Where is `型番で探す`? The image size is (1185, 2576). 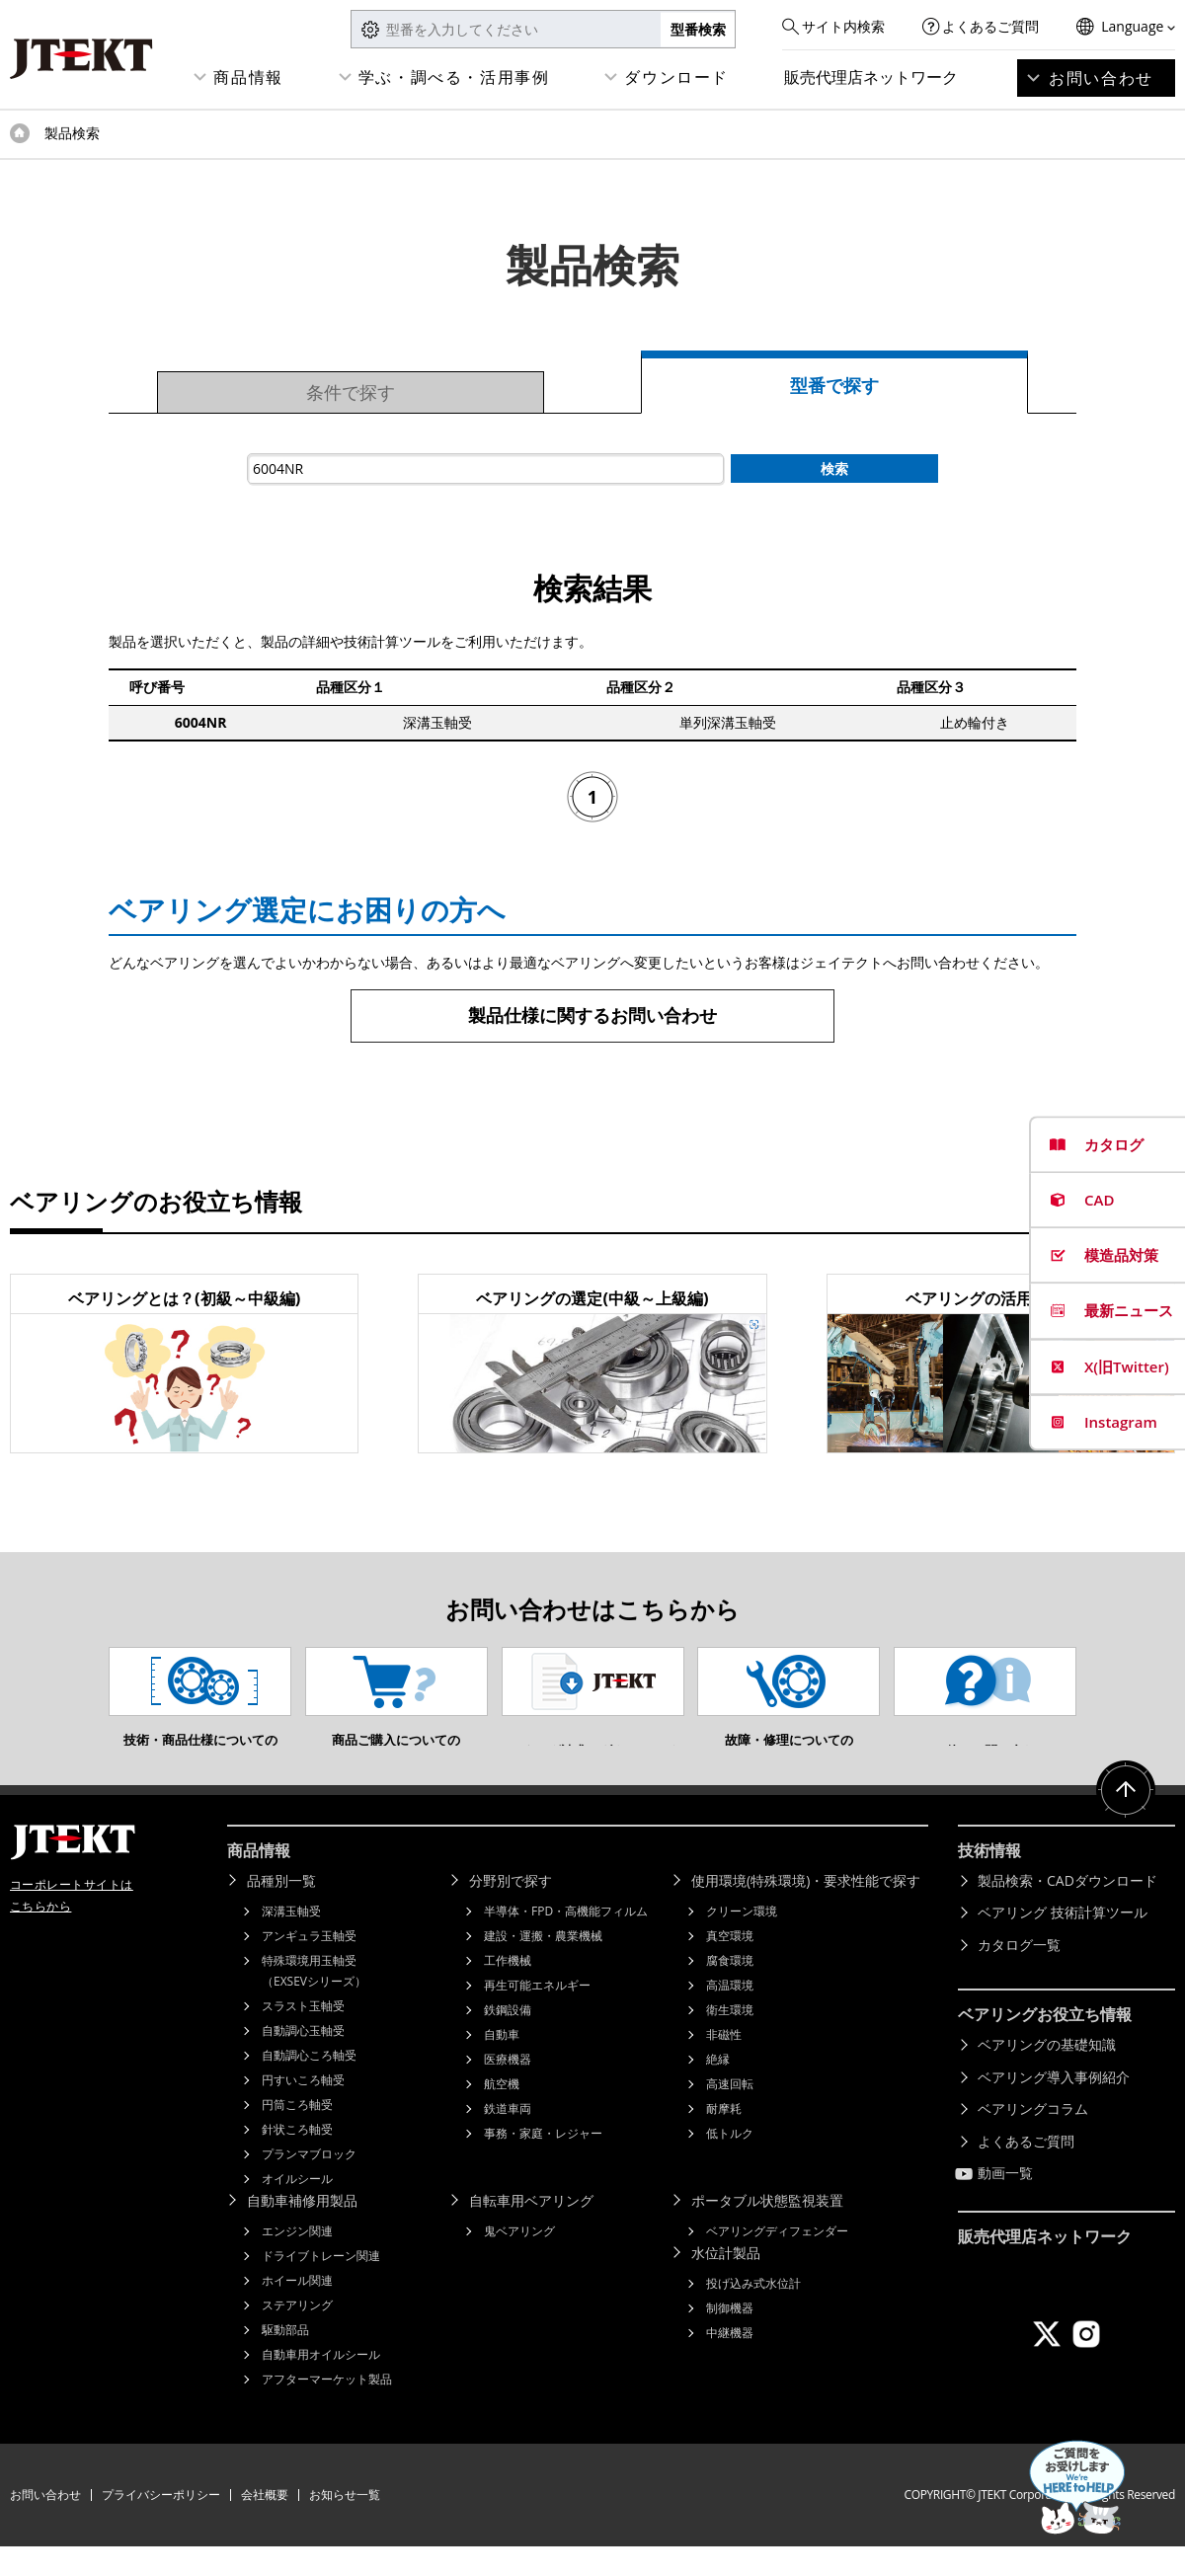
型番で探す is located at coordinates (834, 385).